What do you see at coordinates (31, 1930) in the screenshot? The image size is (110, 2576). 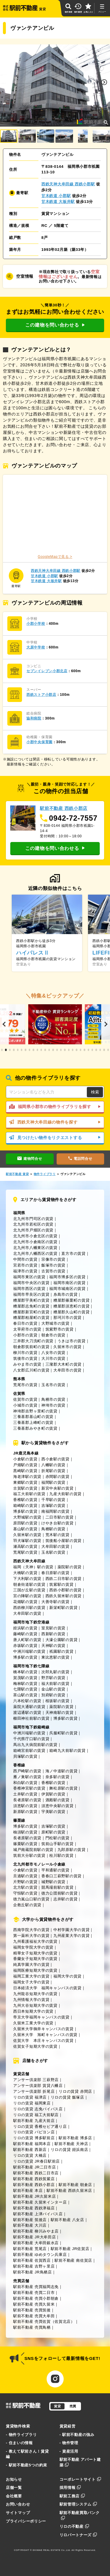 I see `西南学院大学の賃貸` at bounding box center [31, 1930].